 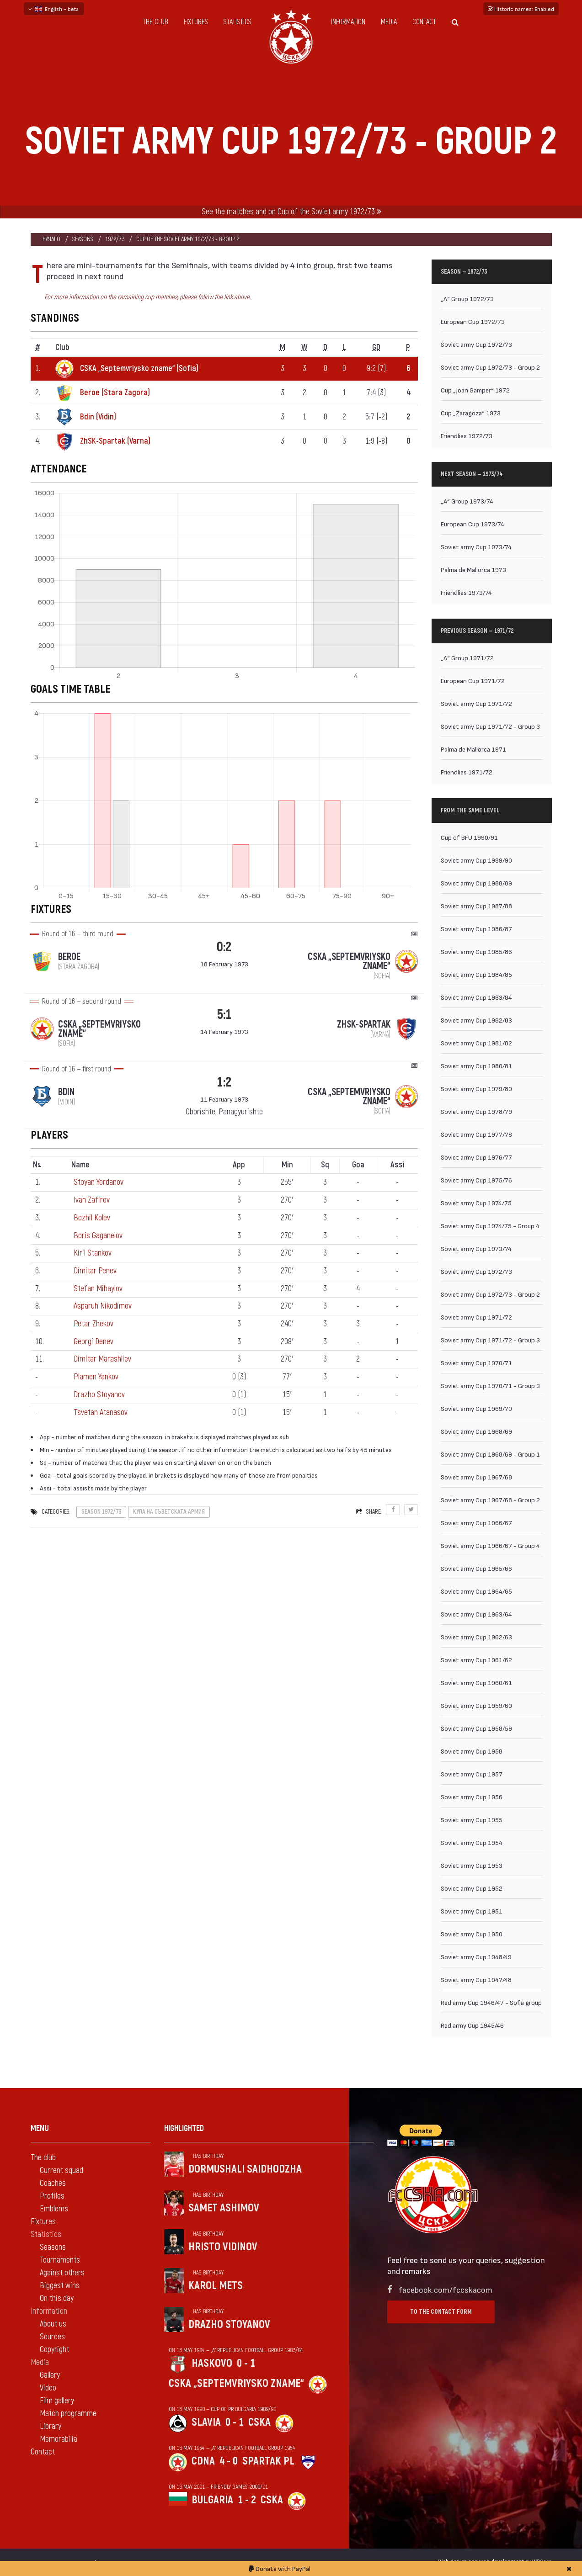 I want to click on Stoyan Yordanov, so click(x=98, y=1182).